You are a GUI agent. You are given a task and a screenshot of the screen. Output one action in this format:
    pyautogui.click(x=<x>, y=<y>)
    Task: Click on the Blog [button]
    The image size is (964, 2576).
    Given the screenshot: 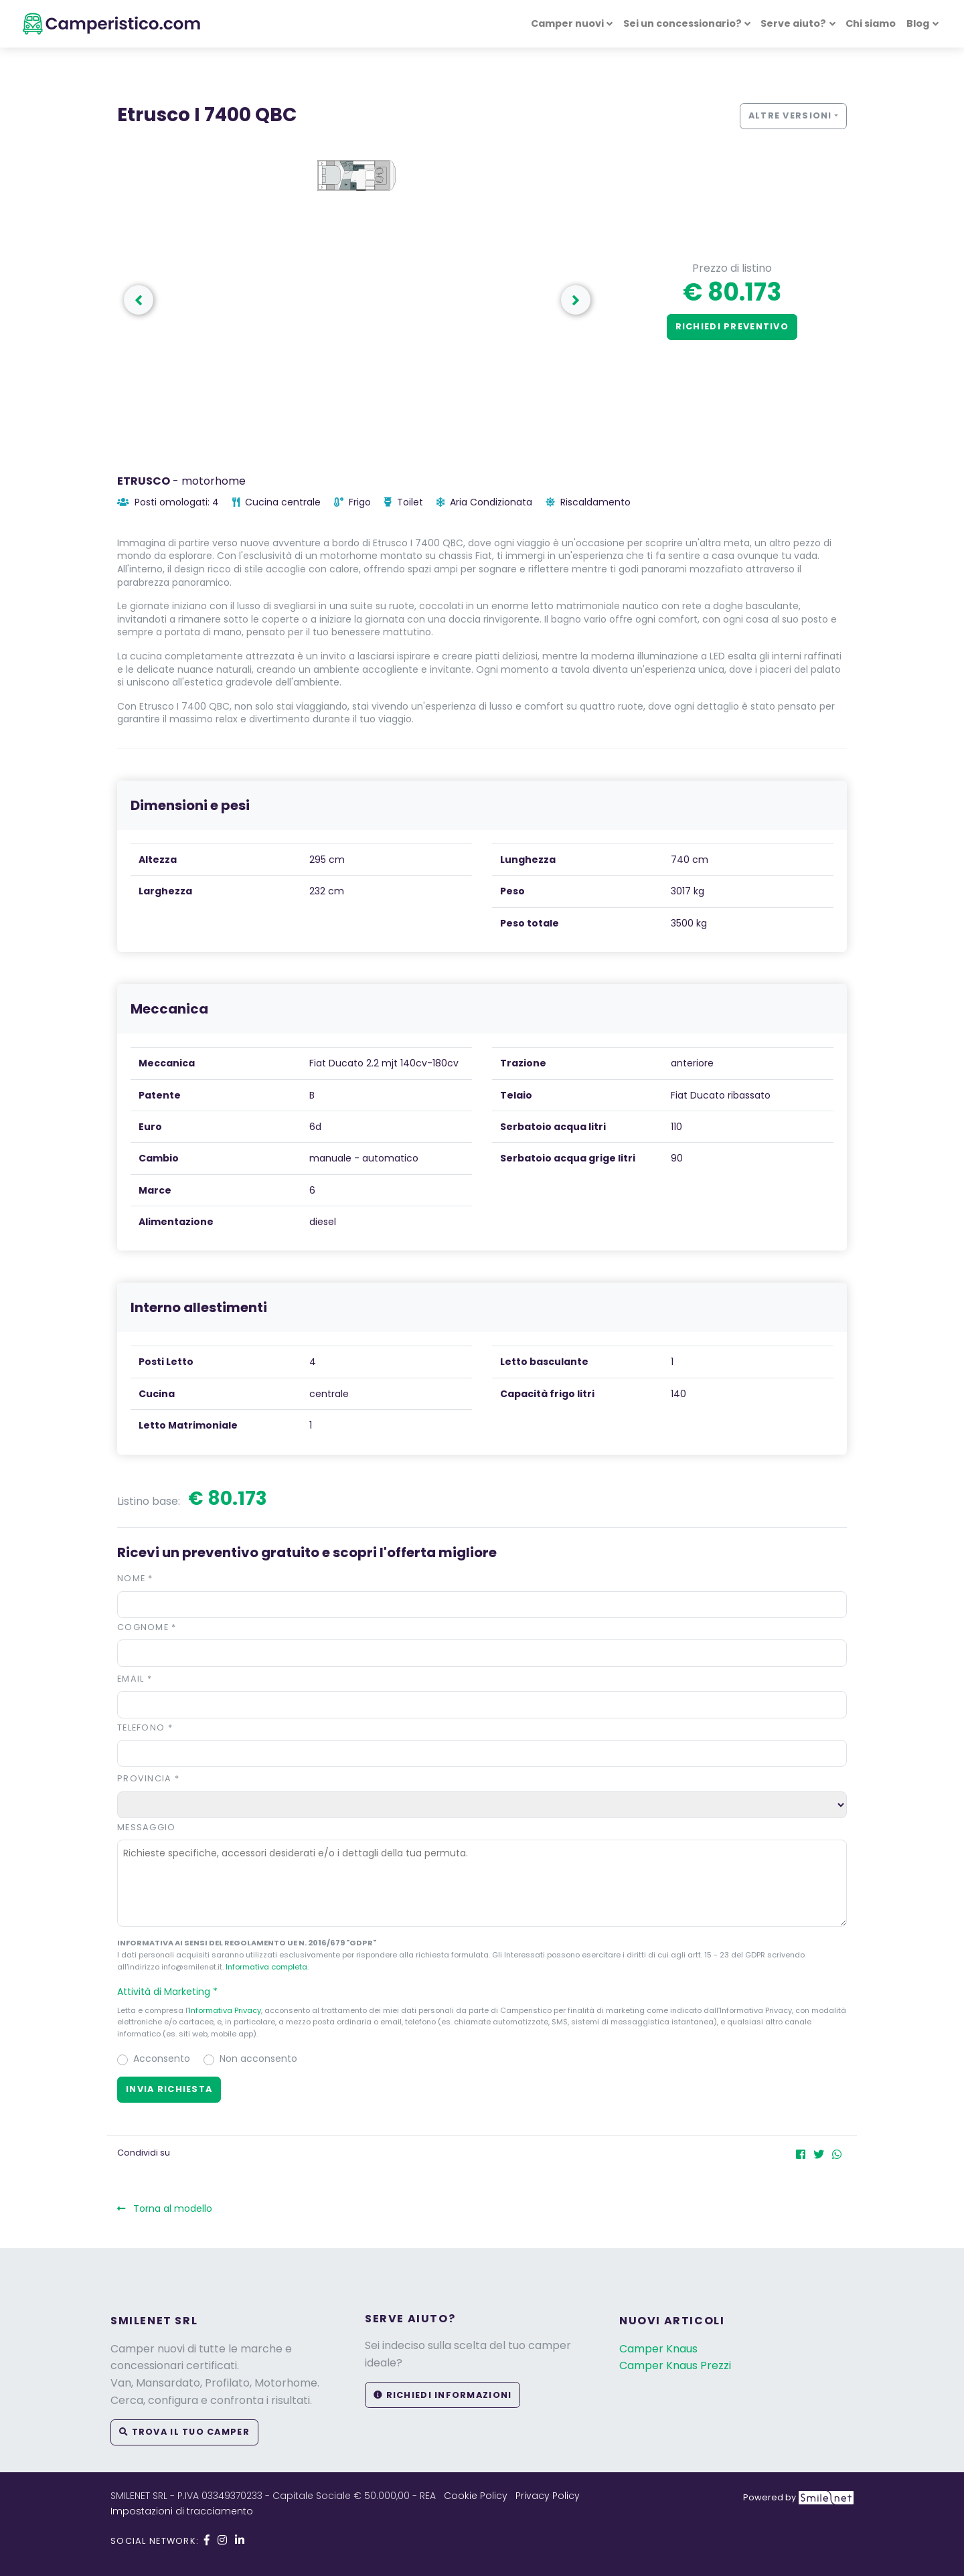 What is the action you would take?
    pyautogui.click(x=917, y=23)
    